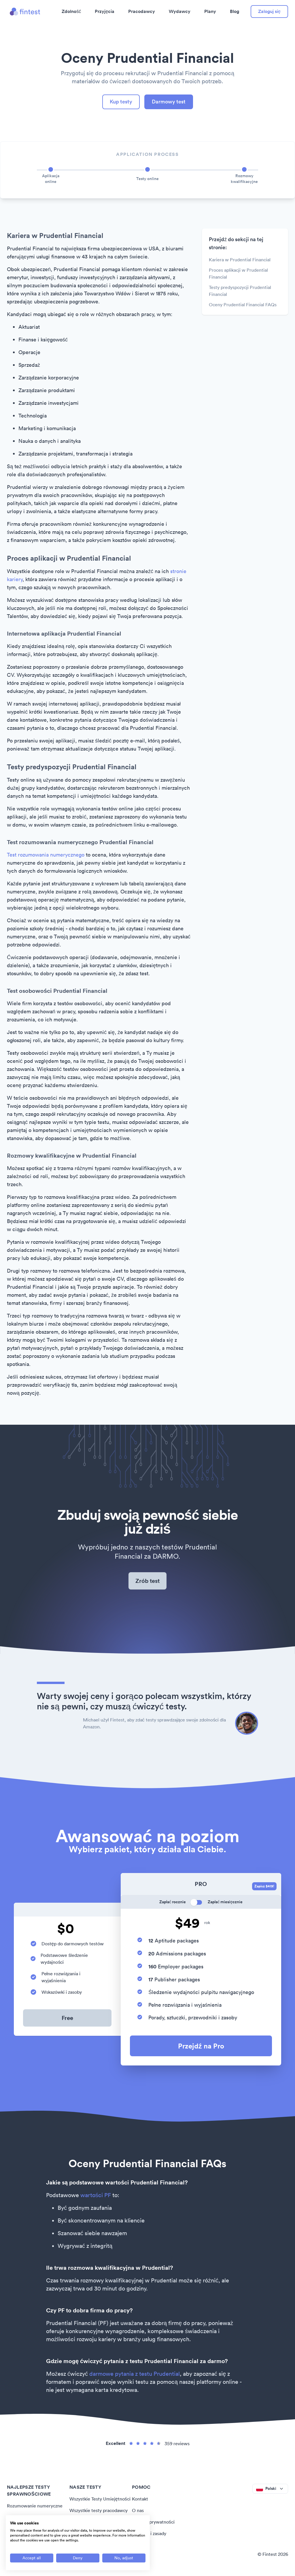 Image resolution: width=295 pixels, height=2576 pixels. What do you see at coordinates (98, 2510) in the screenshot?
I see `Wszystkie testy pracodawcy` at bounding box center [98, 2510].